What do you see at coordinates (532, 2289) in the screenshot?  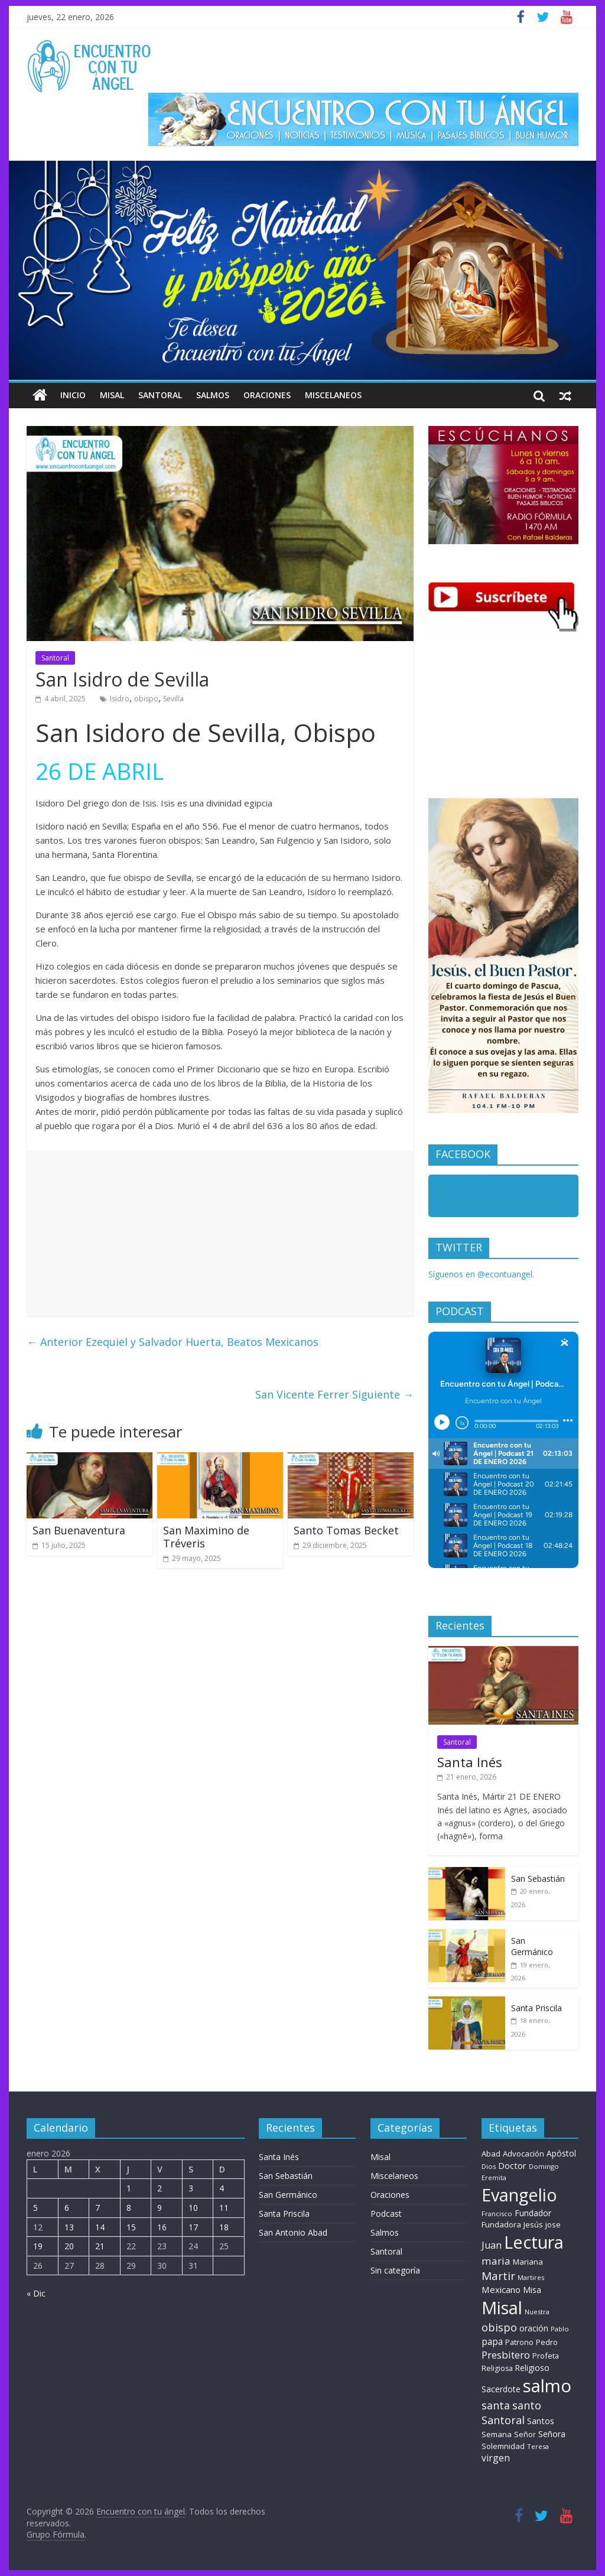 I see `Misa [Misa (14 elementos)]` at bounding box center [532, 2289].